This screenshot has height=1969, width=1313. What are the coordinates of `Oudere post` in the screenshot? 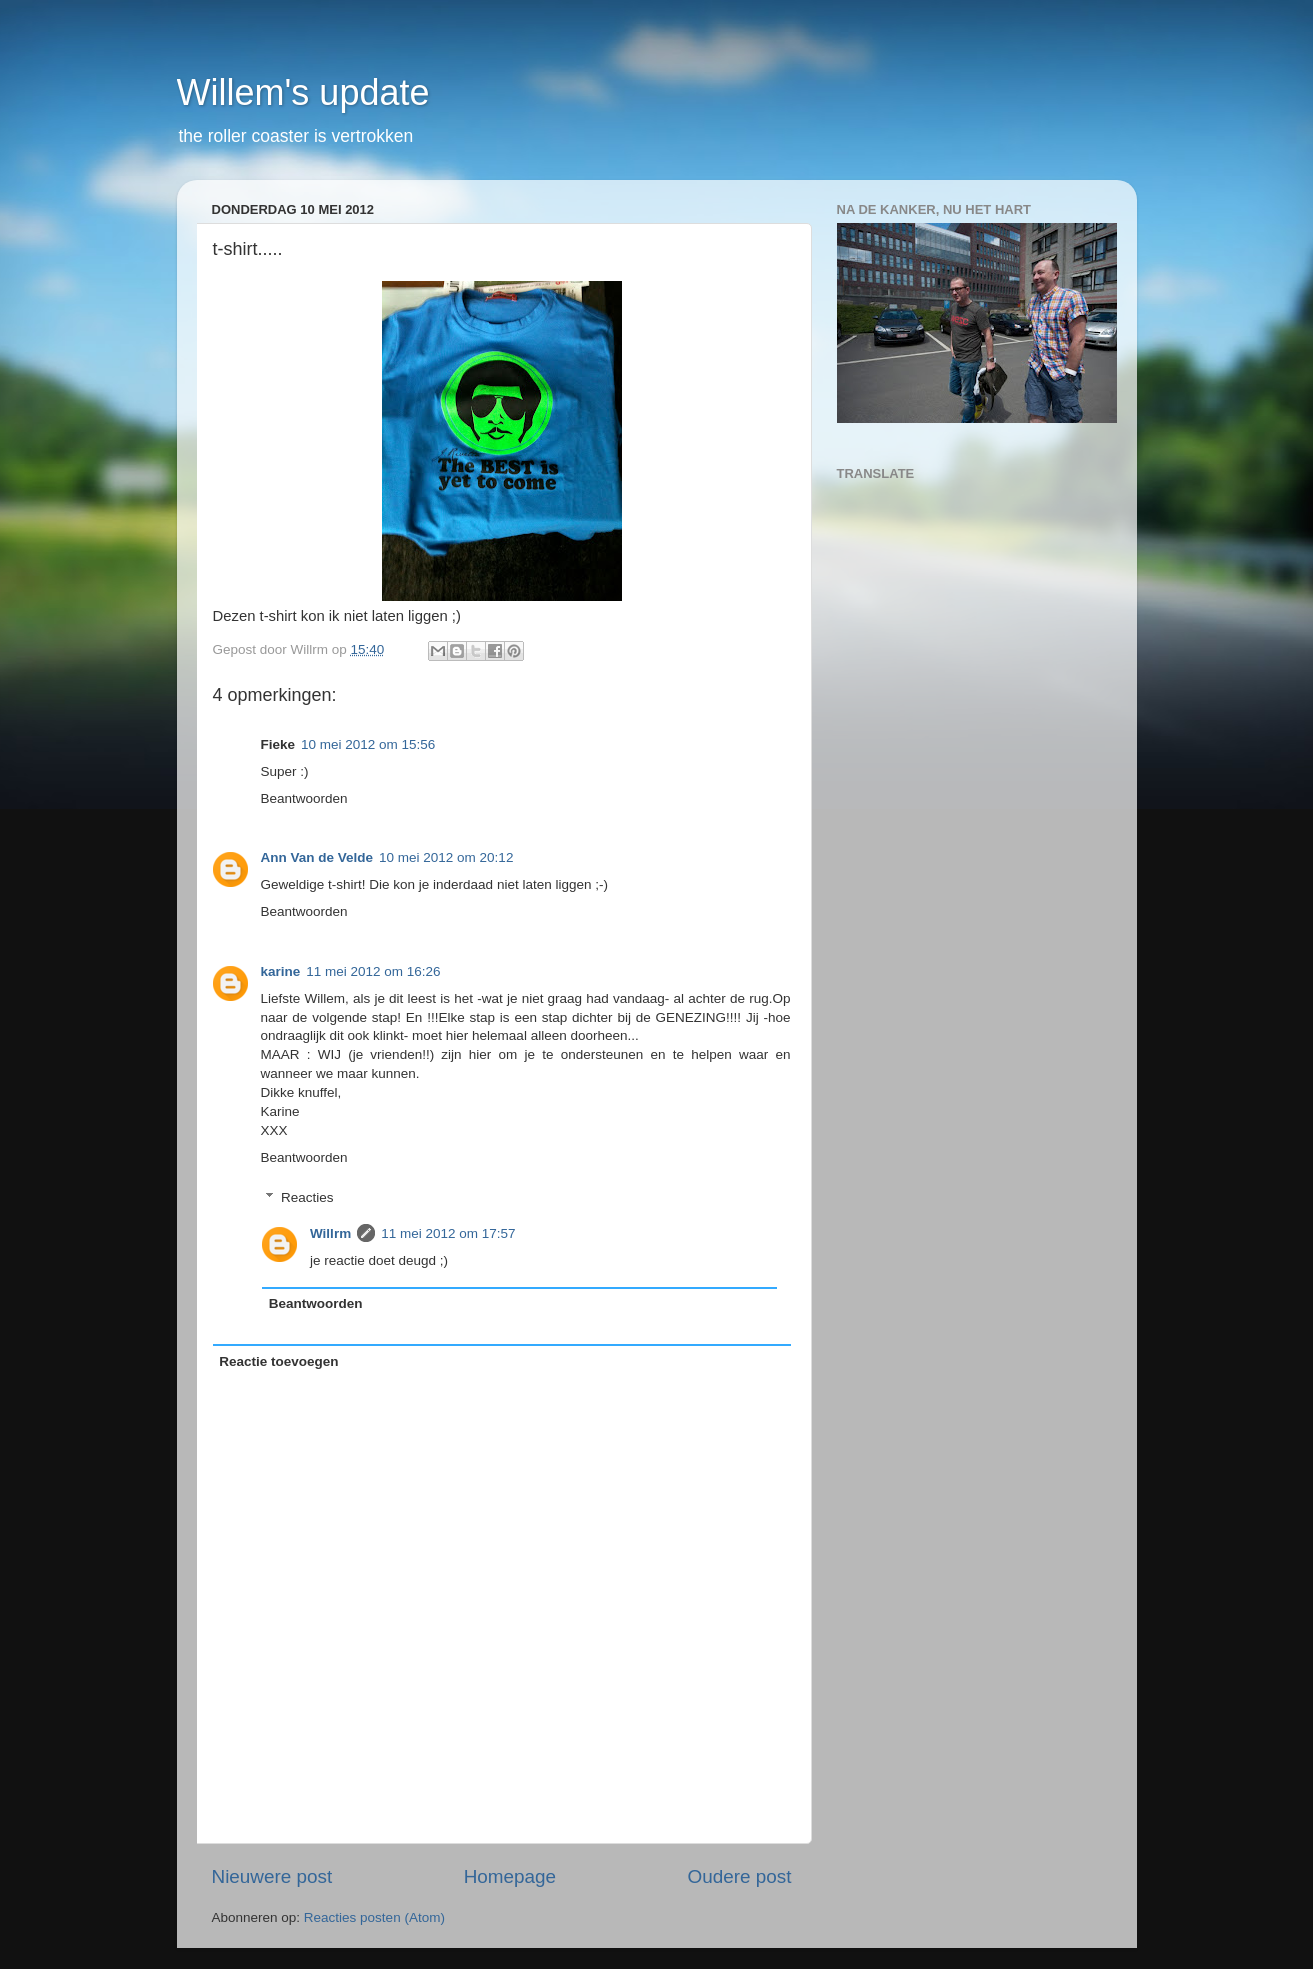 It's located at (740, 1876).